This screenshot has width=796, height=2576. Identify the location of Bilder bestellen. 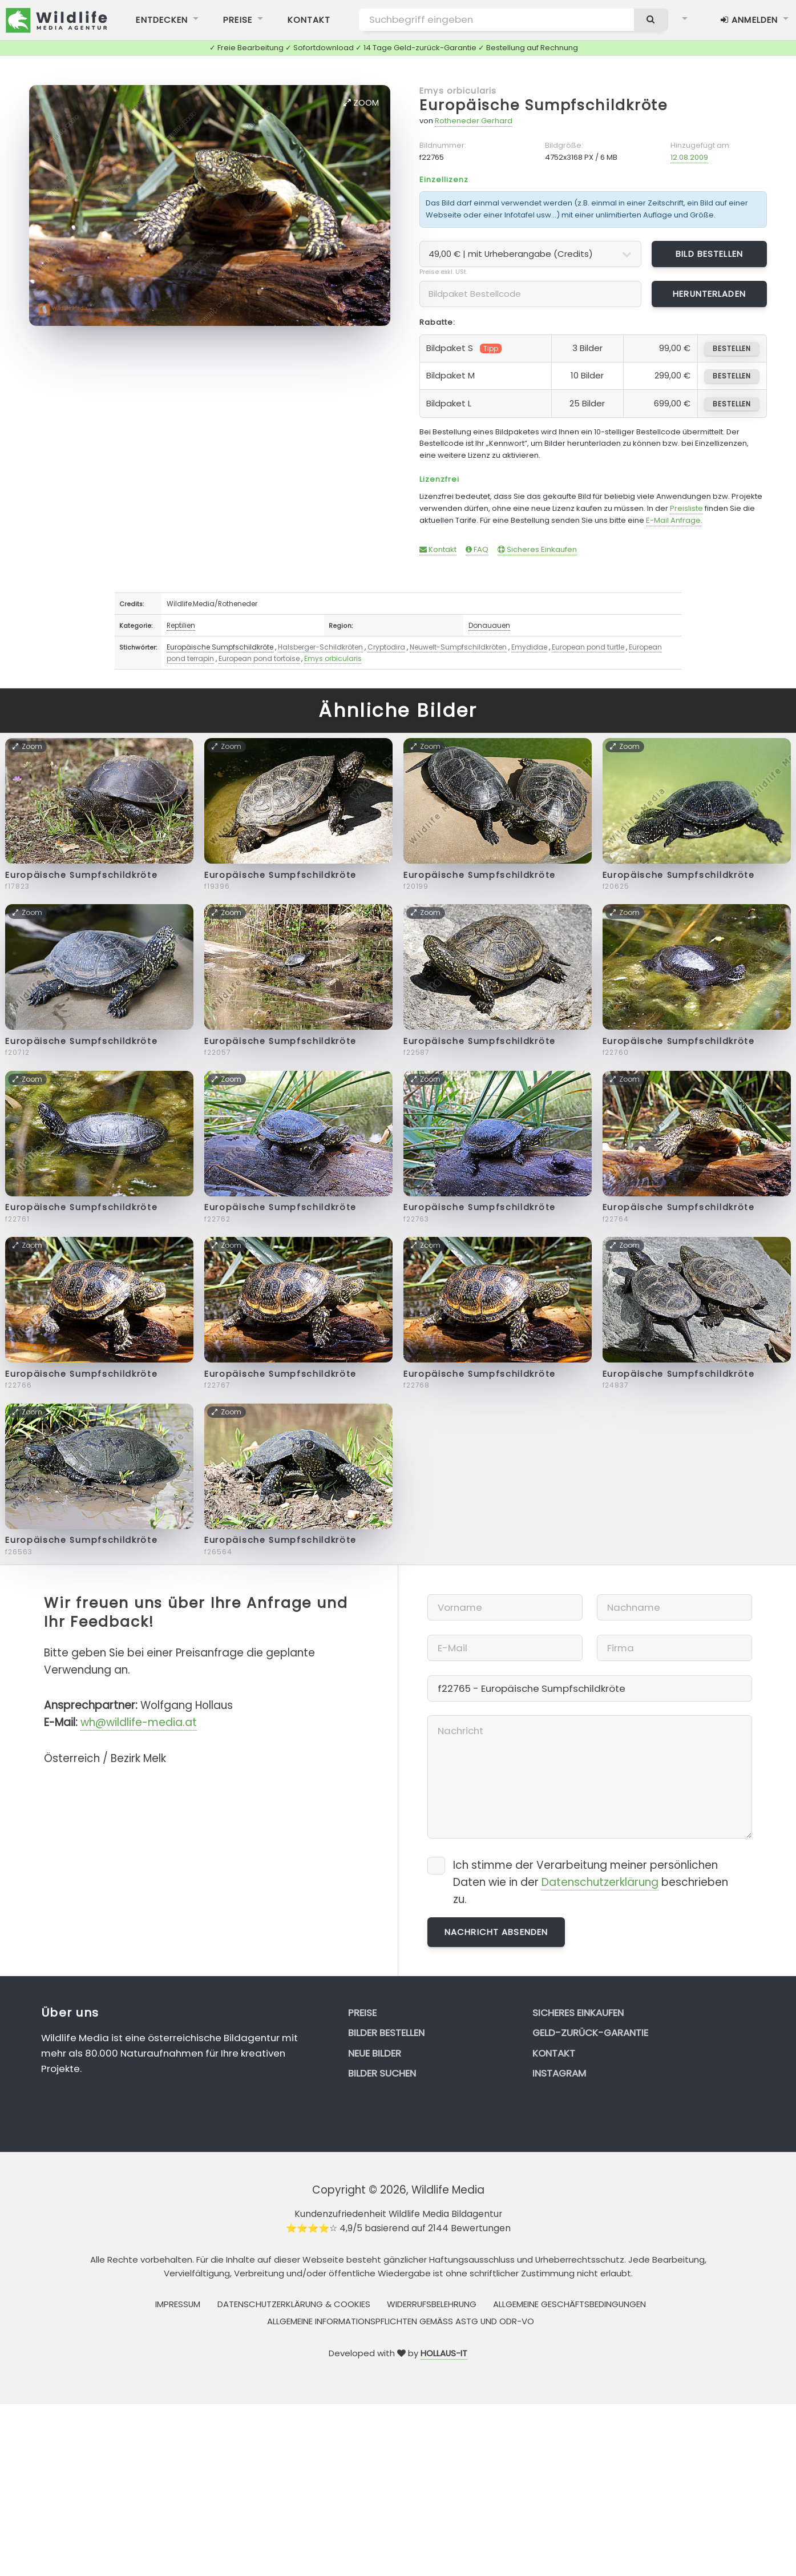
(386, 2032).